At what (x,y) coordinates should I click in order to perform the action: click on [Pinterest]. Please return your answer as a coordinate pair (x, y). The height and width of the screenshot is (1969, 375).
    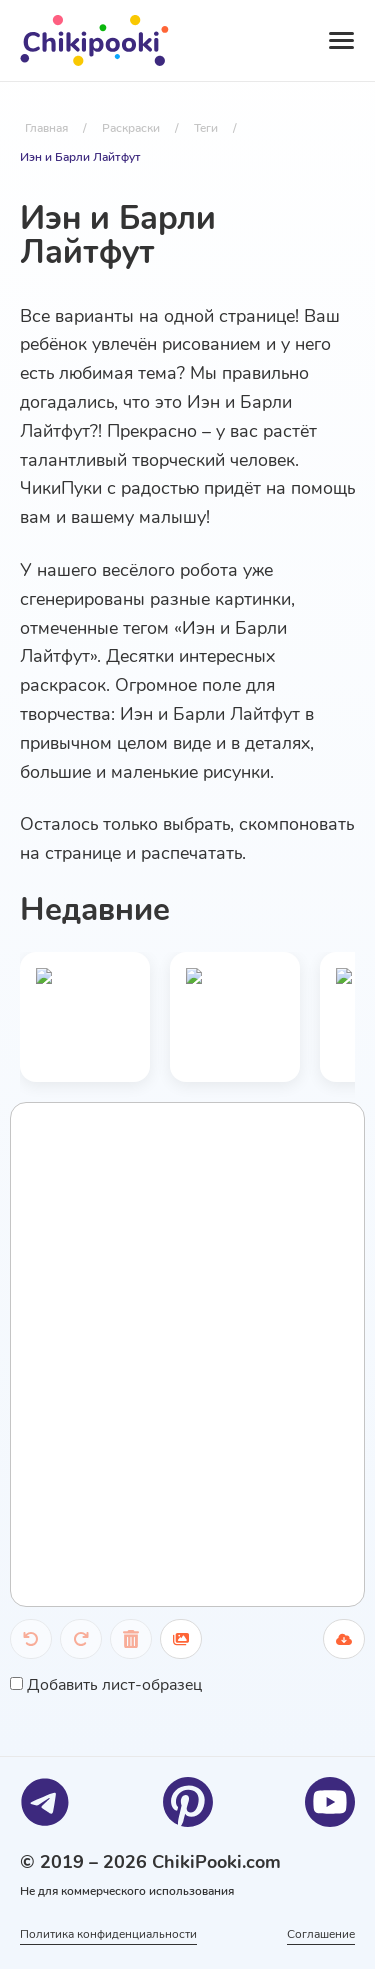
    Looking at the image, I should click on (188, 1802).